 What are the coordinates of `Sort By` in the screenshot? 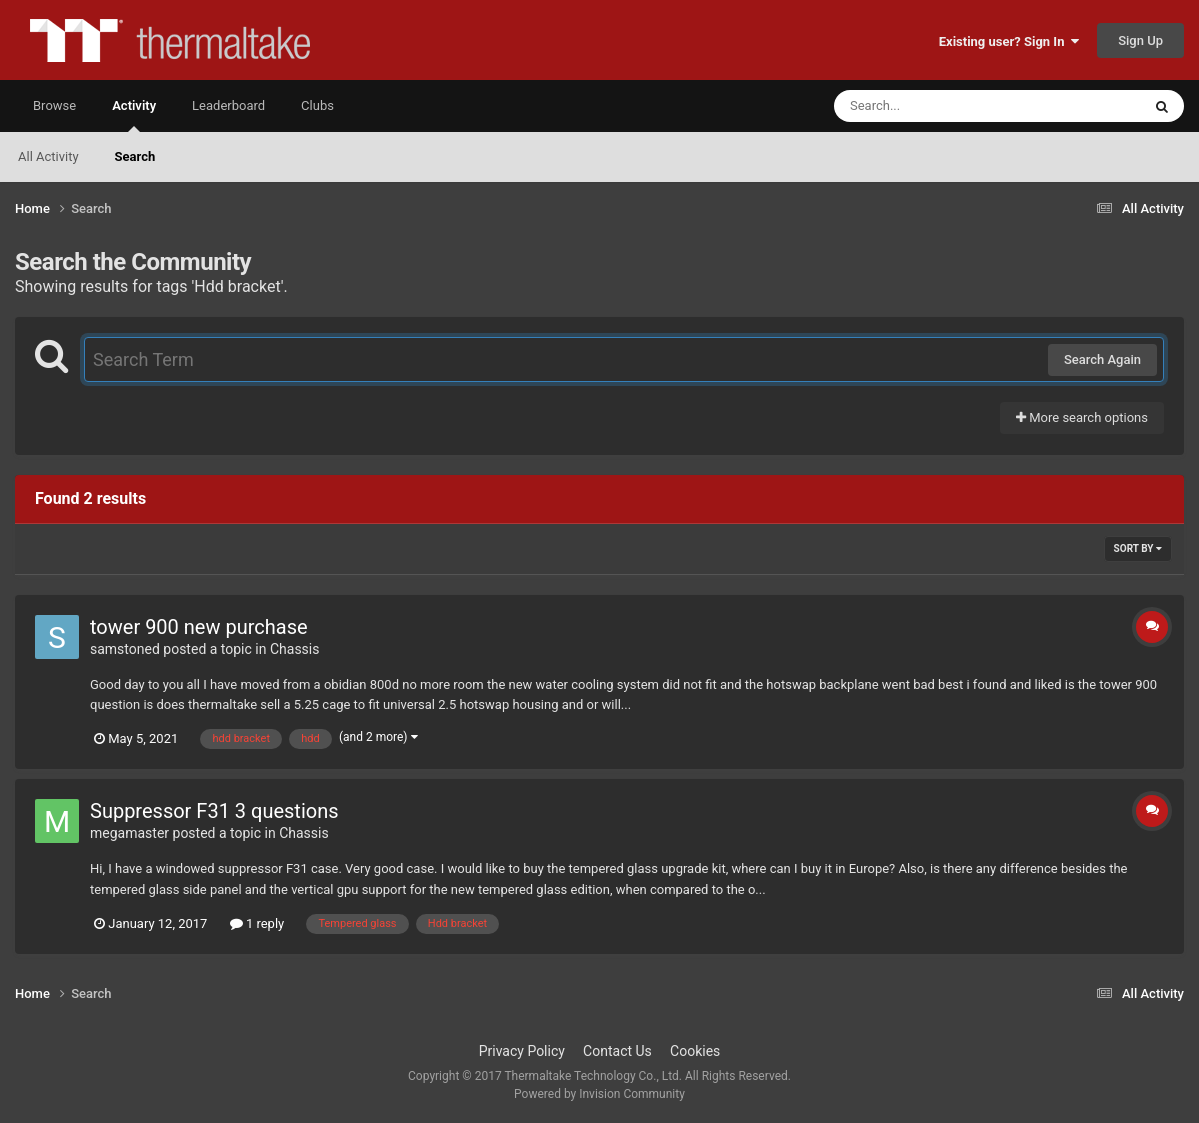 It's located at (1138, 548).